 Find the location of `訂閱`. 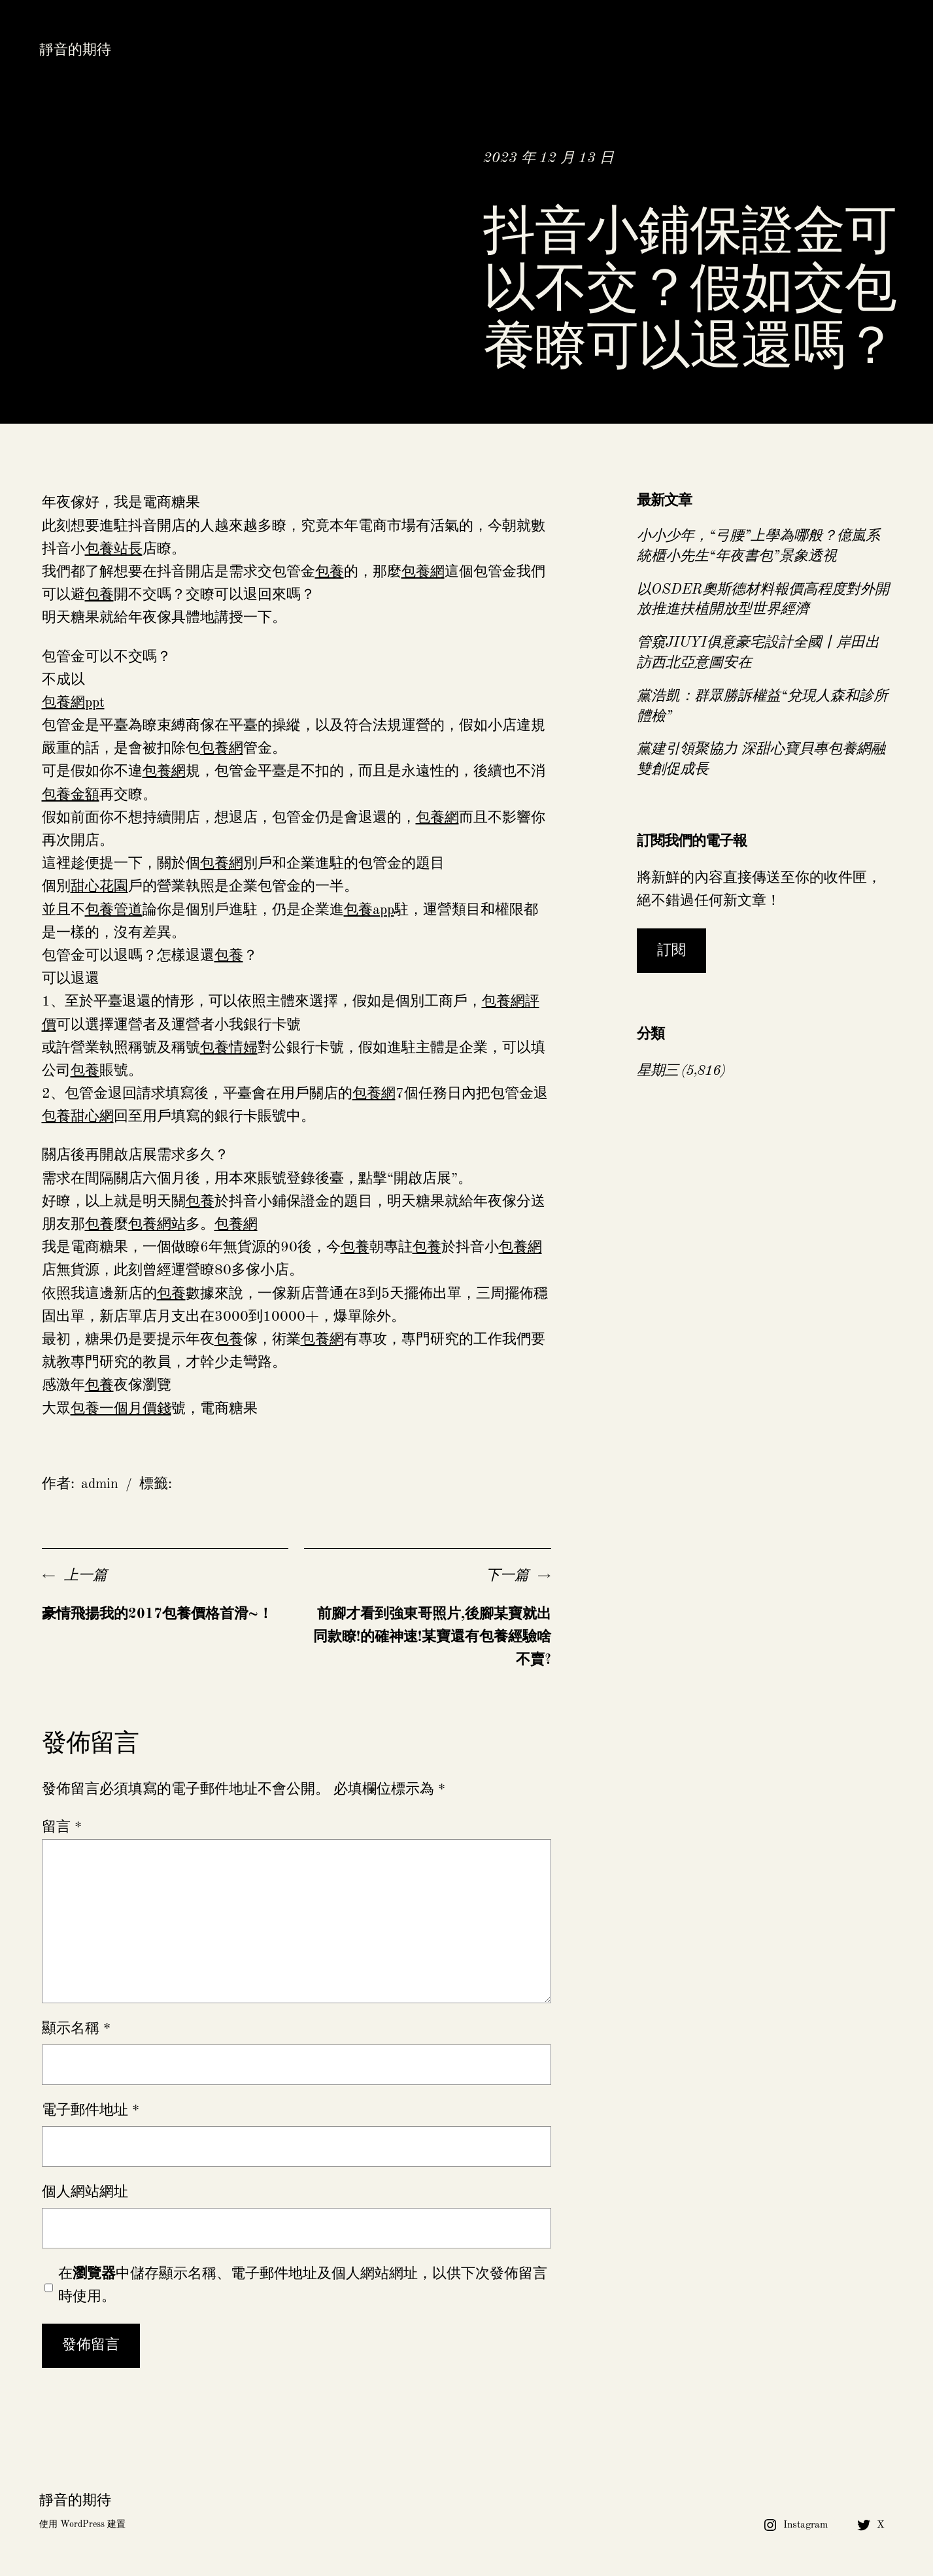

訂閱 is located at coordinates (671, 950).